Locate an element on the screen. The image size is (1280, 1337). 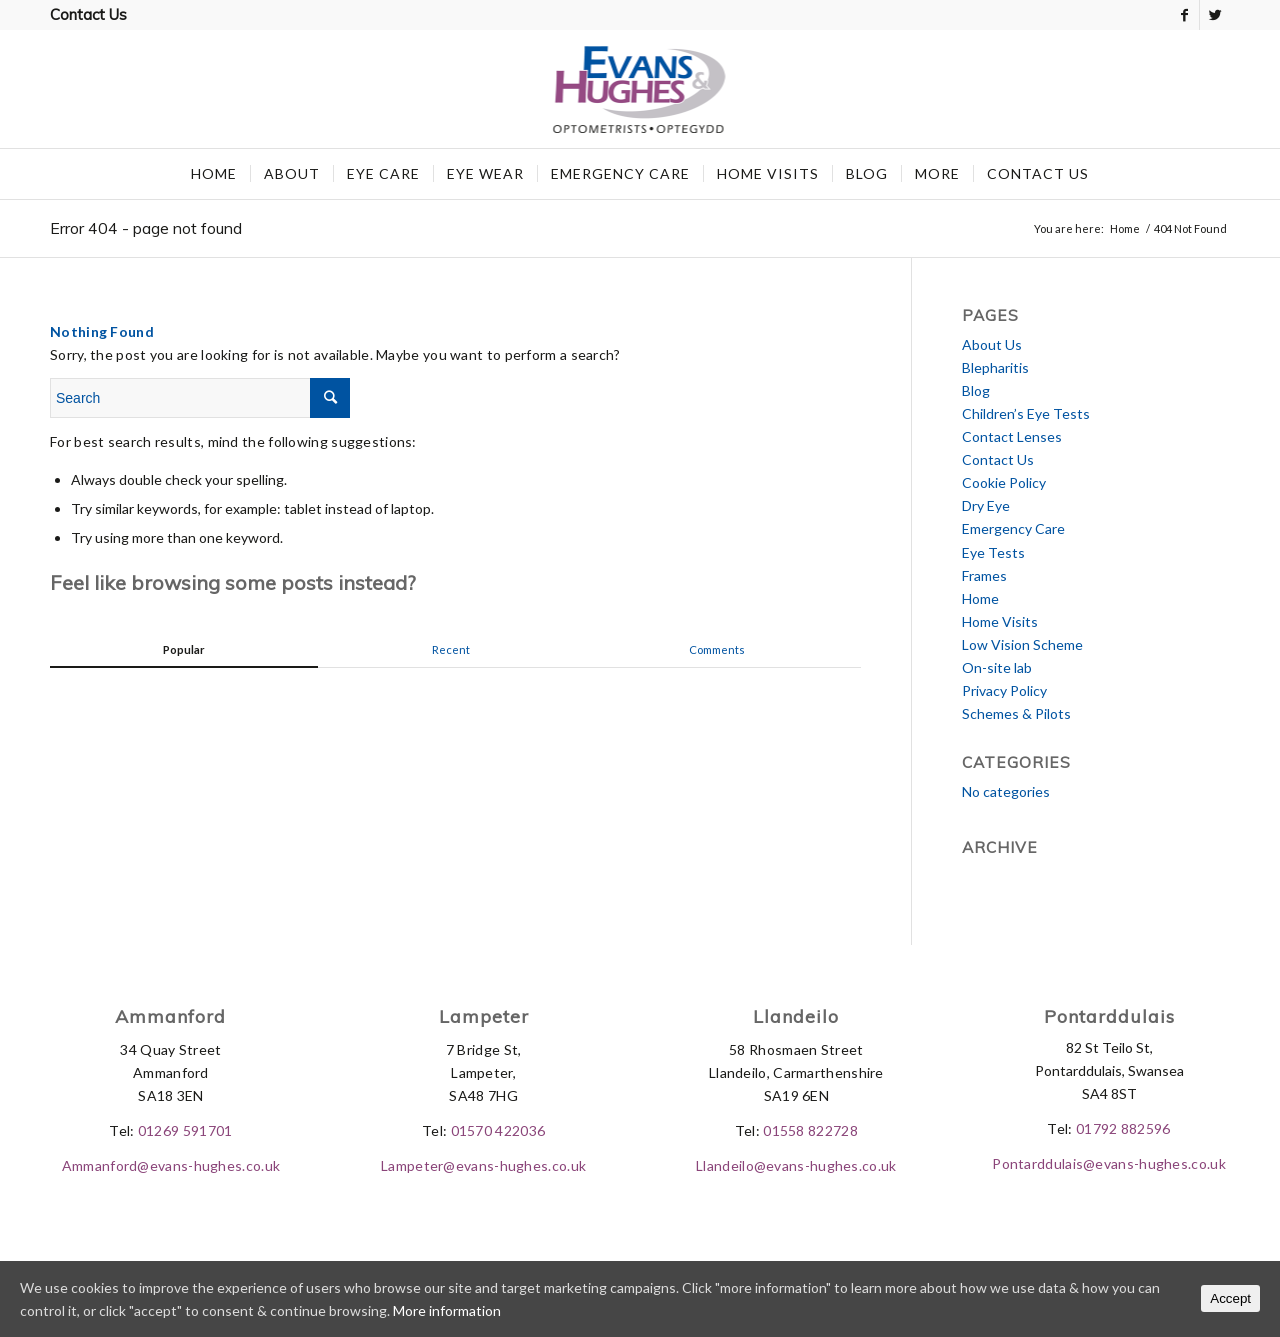
01269 591701 is located at coordinates (185, 1130).